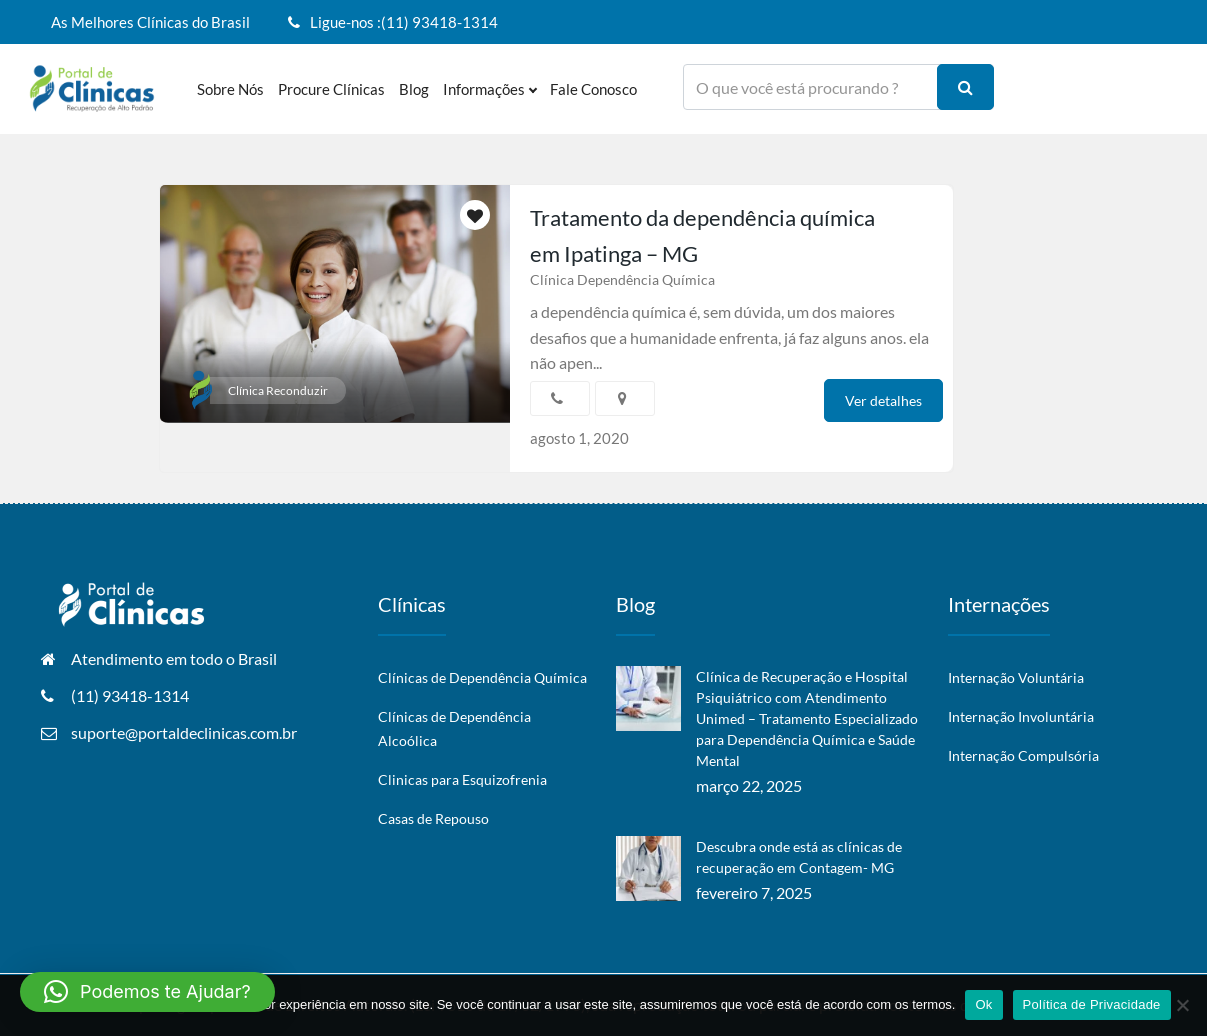 The image size is (1207, 1036). What do you see at coordinates (622, 279) in the screenshot?
I see `Clínica Dependência Química` at bounding box center [622, 279].